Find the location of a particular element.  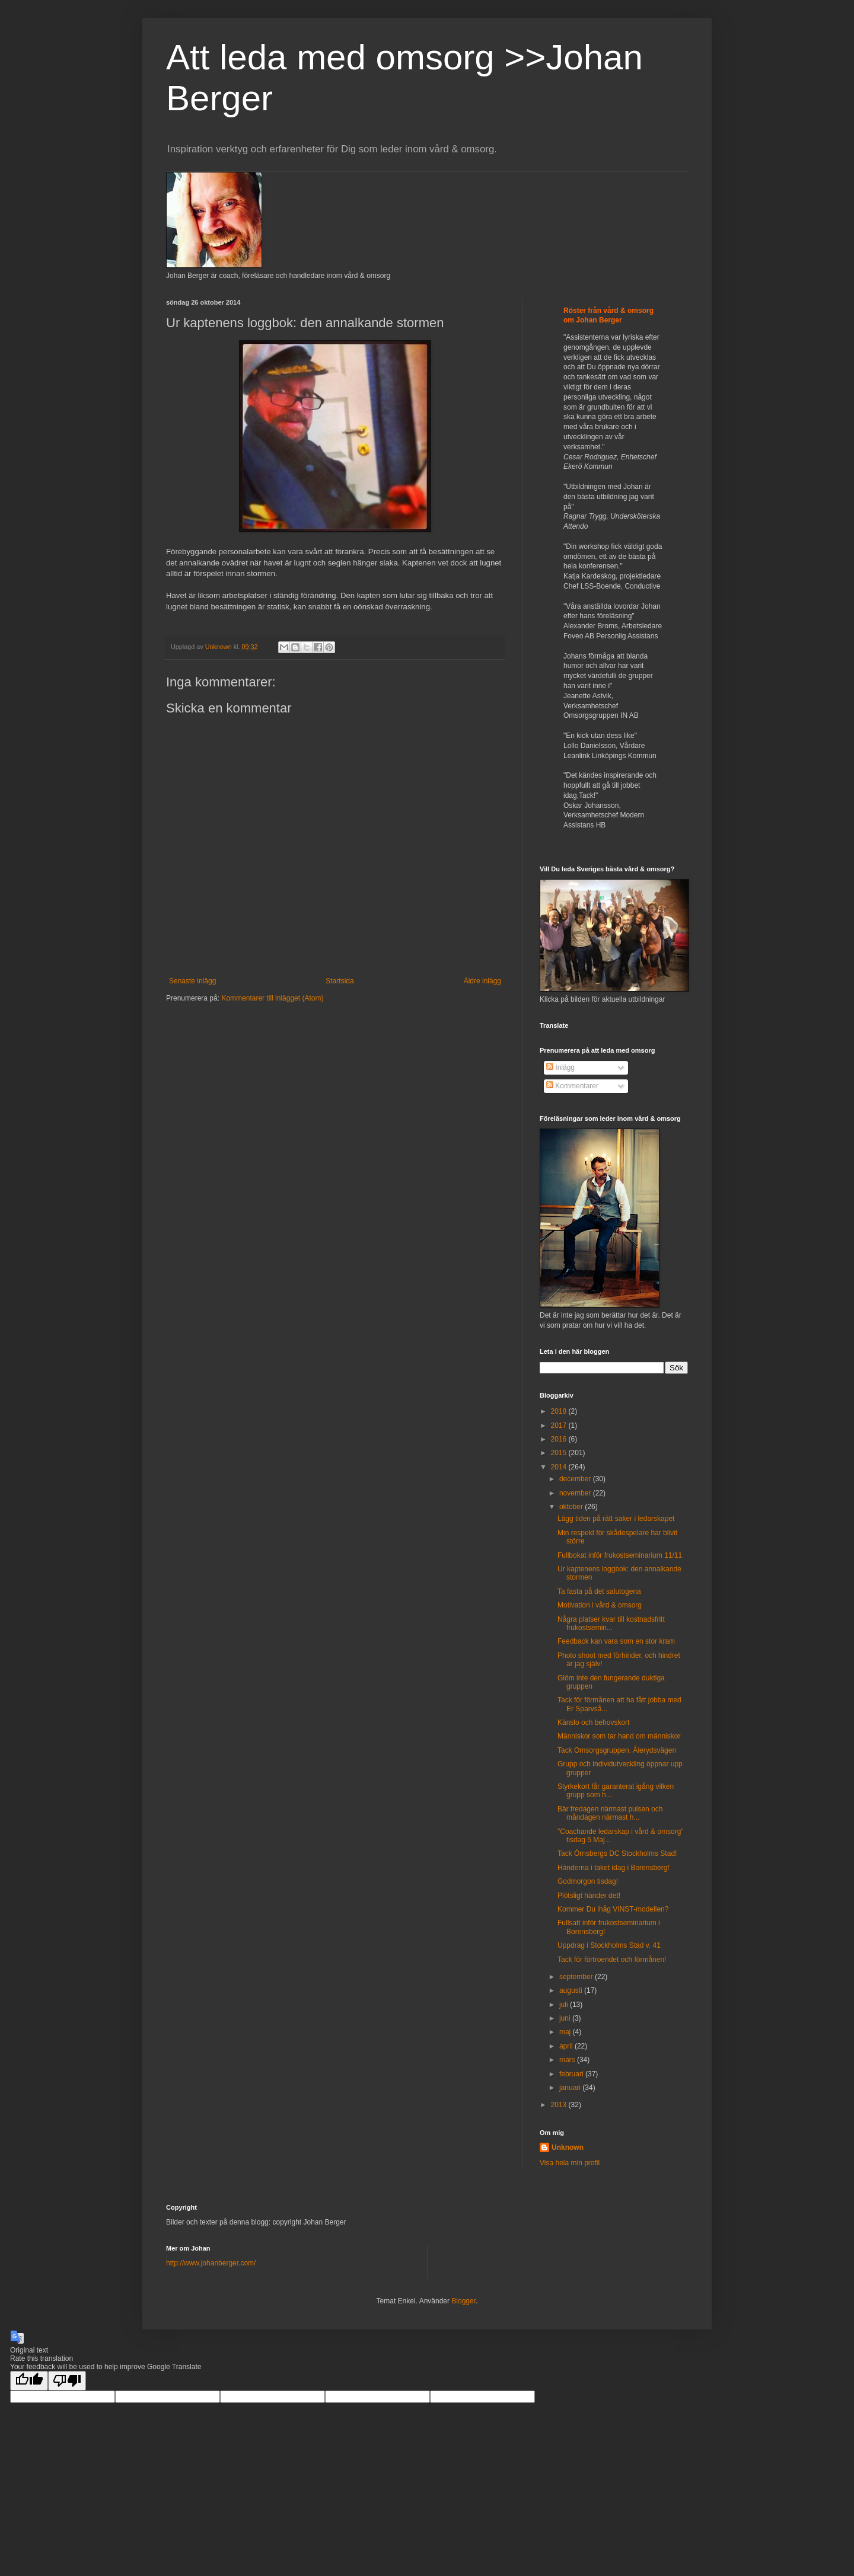

Tack Omsorgsgruppen, Ålerydsvägen is located at coordinates (616, 1750).